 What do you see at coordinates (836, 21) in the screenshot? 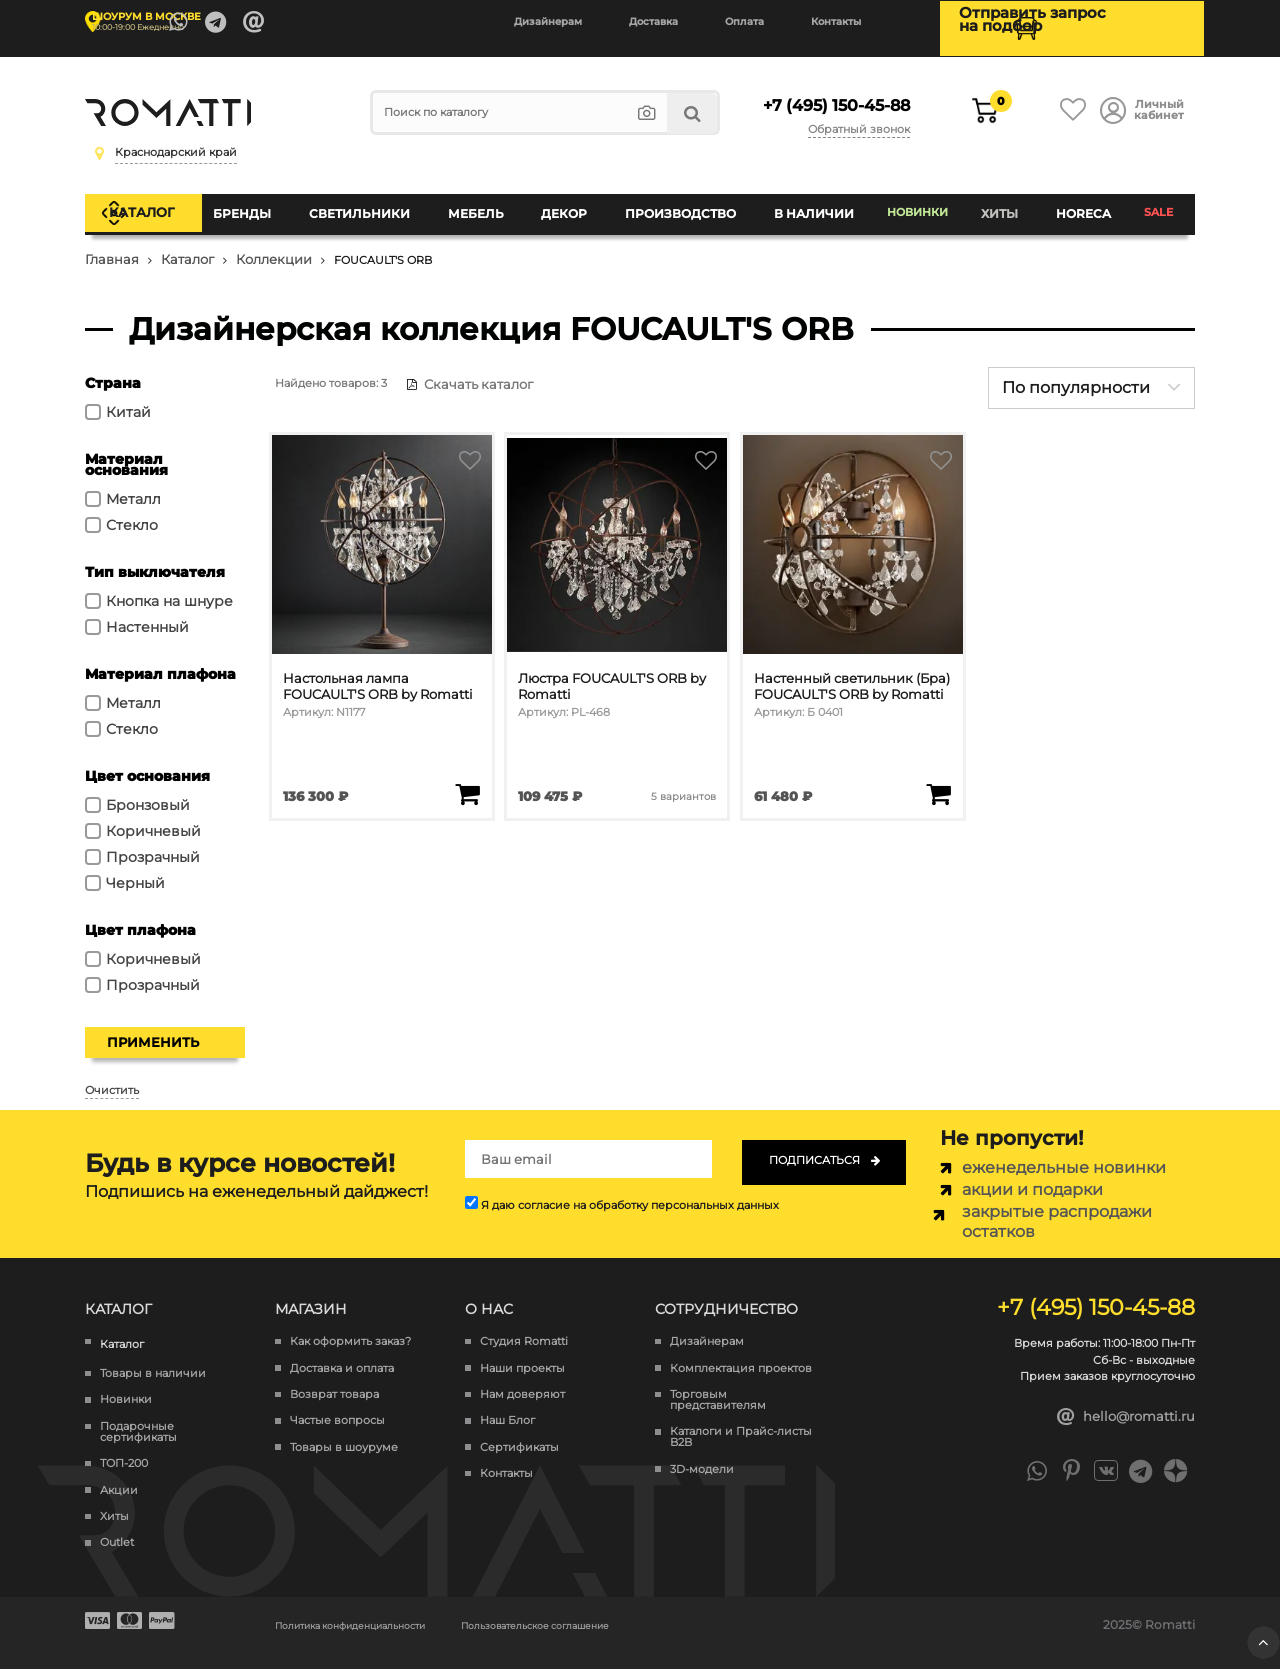
I see `Контакты` at bounding box center [836, 21].